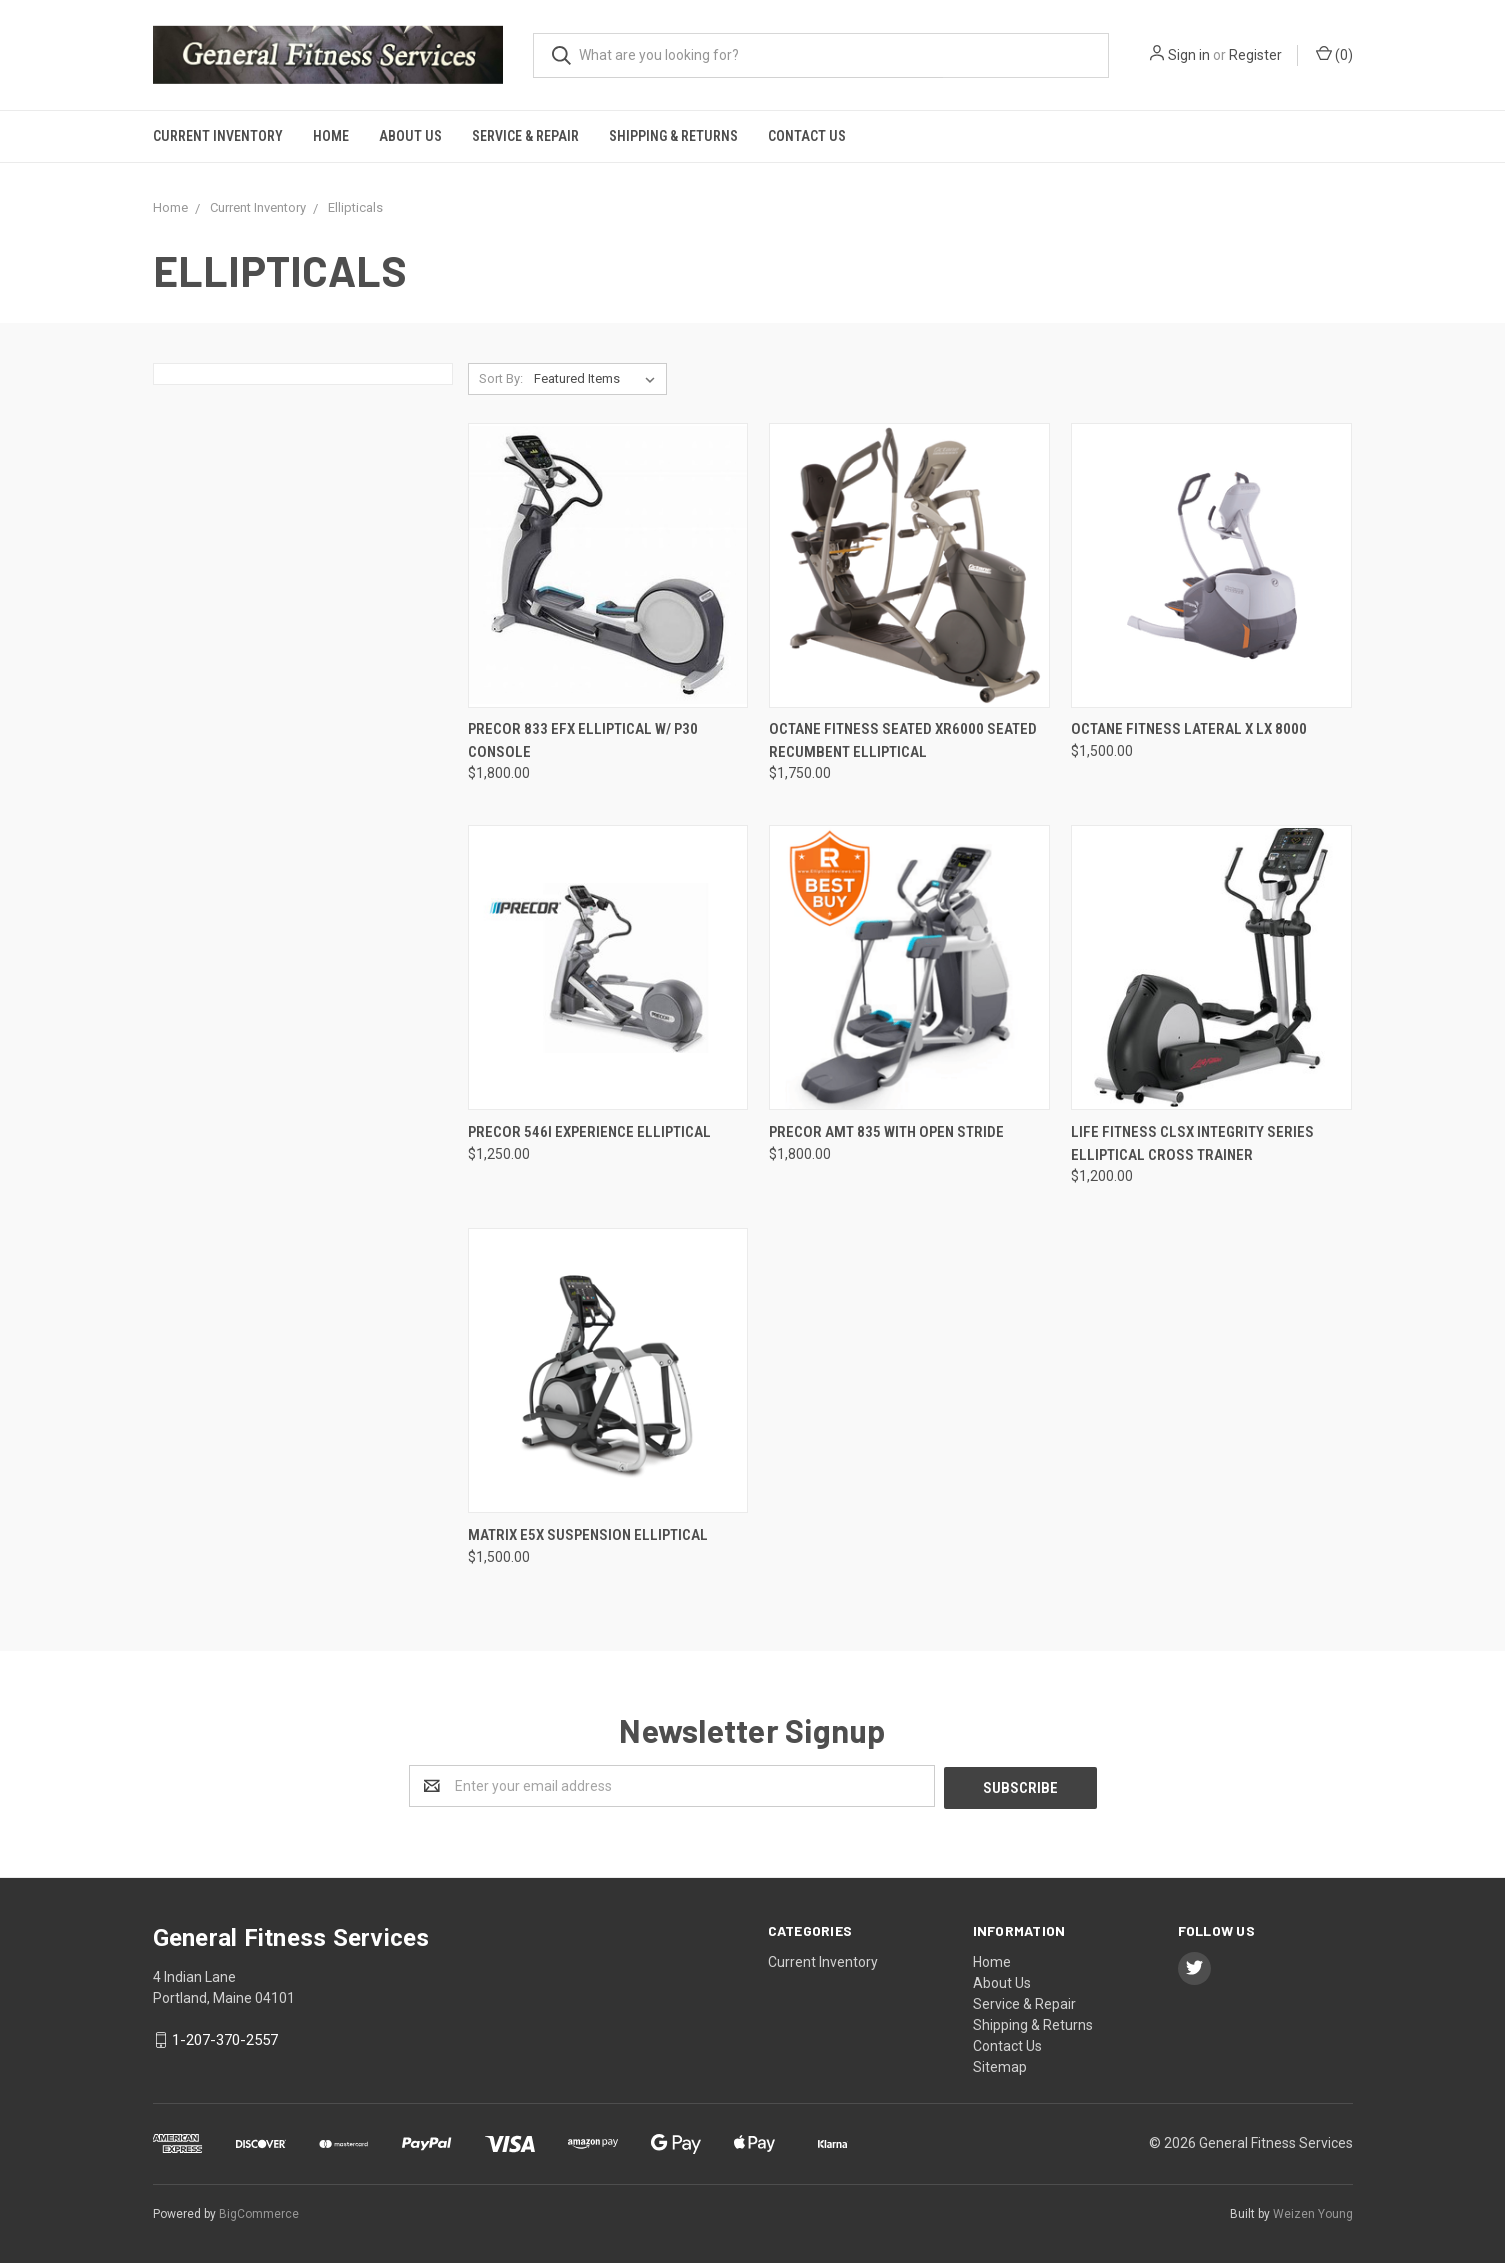 Image resolution: width=1505 pixels, height=2263 pixels. I want to click on Matrix e5x Suspension Elliptical, so click(588, 1535).